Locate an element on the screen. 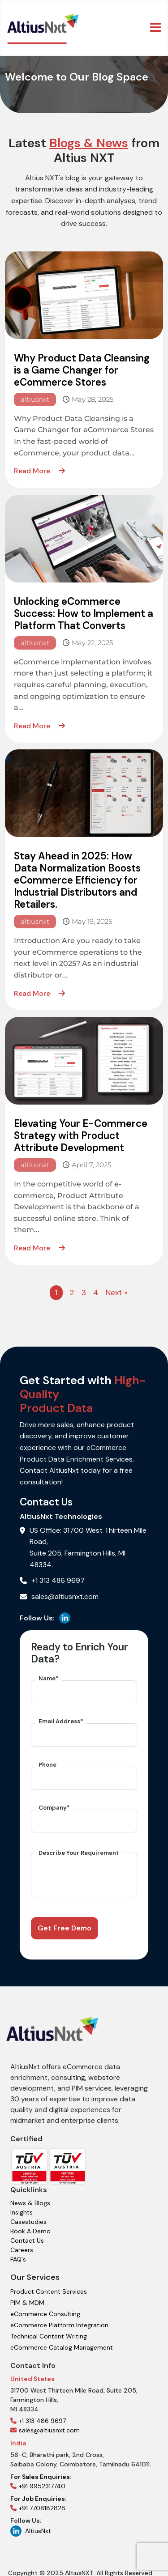 The image size is (168, 2576). Phone is located at coordinates (47, 1764).